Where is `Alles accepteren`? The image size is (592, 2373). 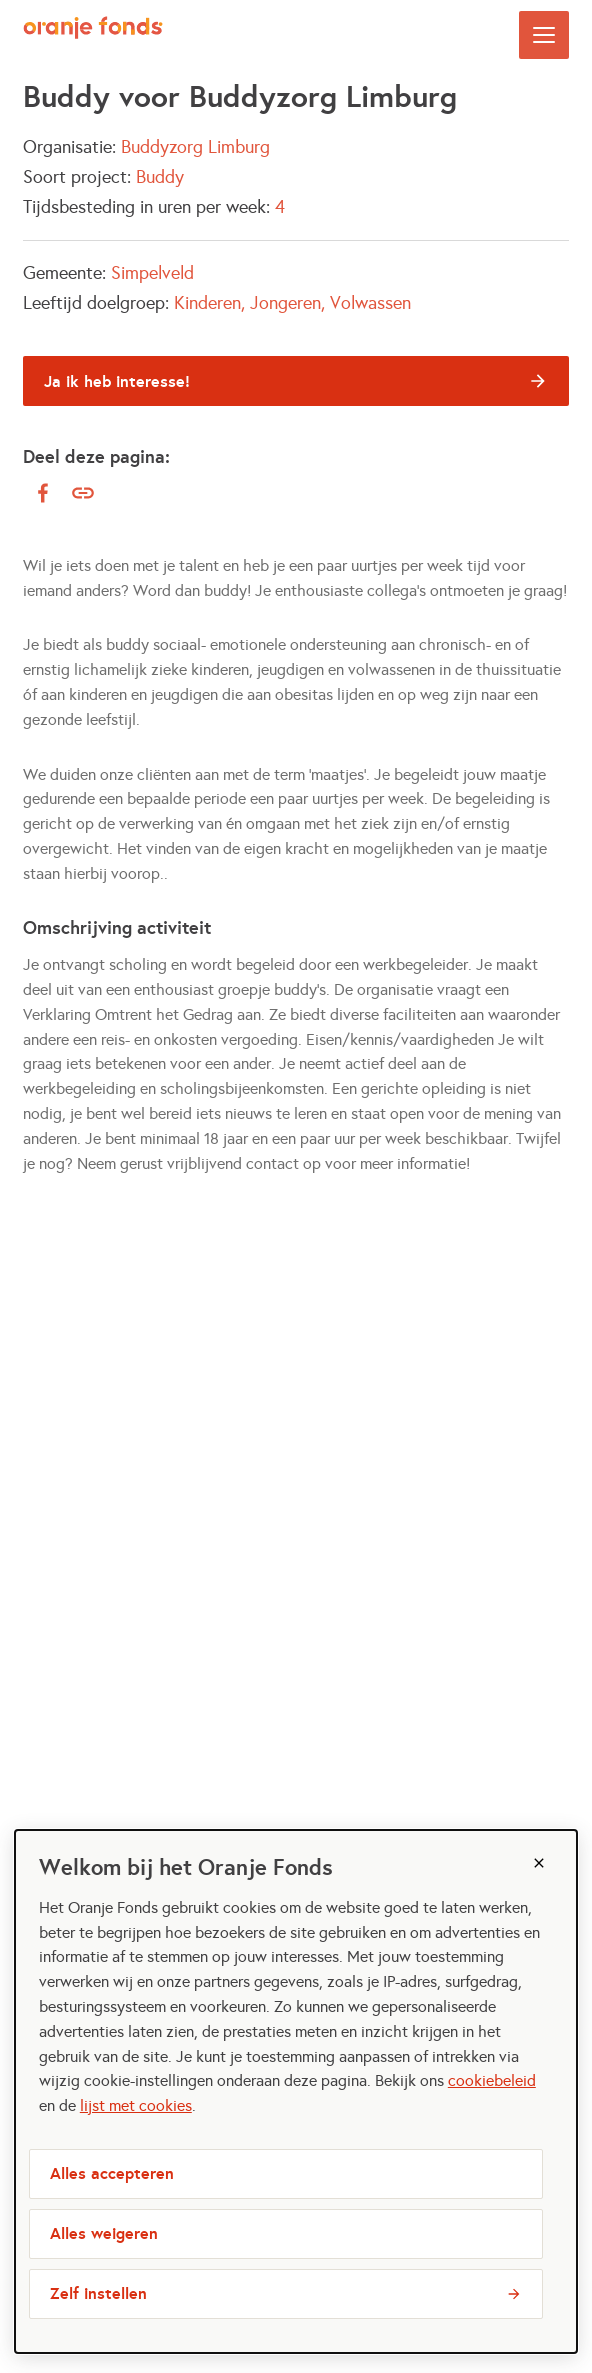 Alles accepteren is located at coordinates (112, 2173).